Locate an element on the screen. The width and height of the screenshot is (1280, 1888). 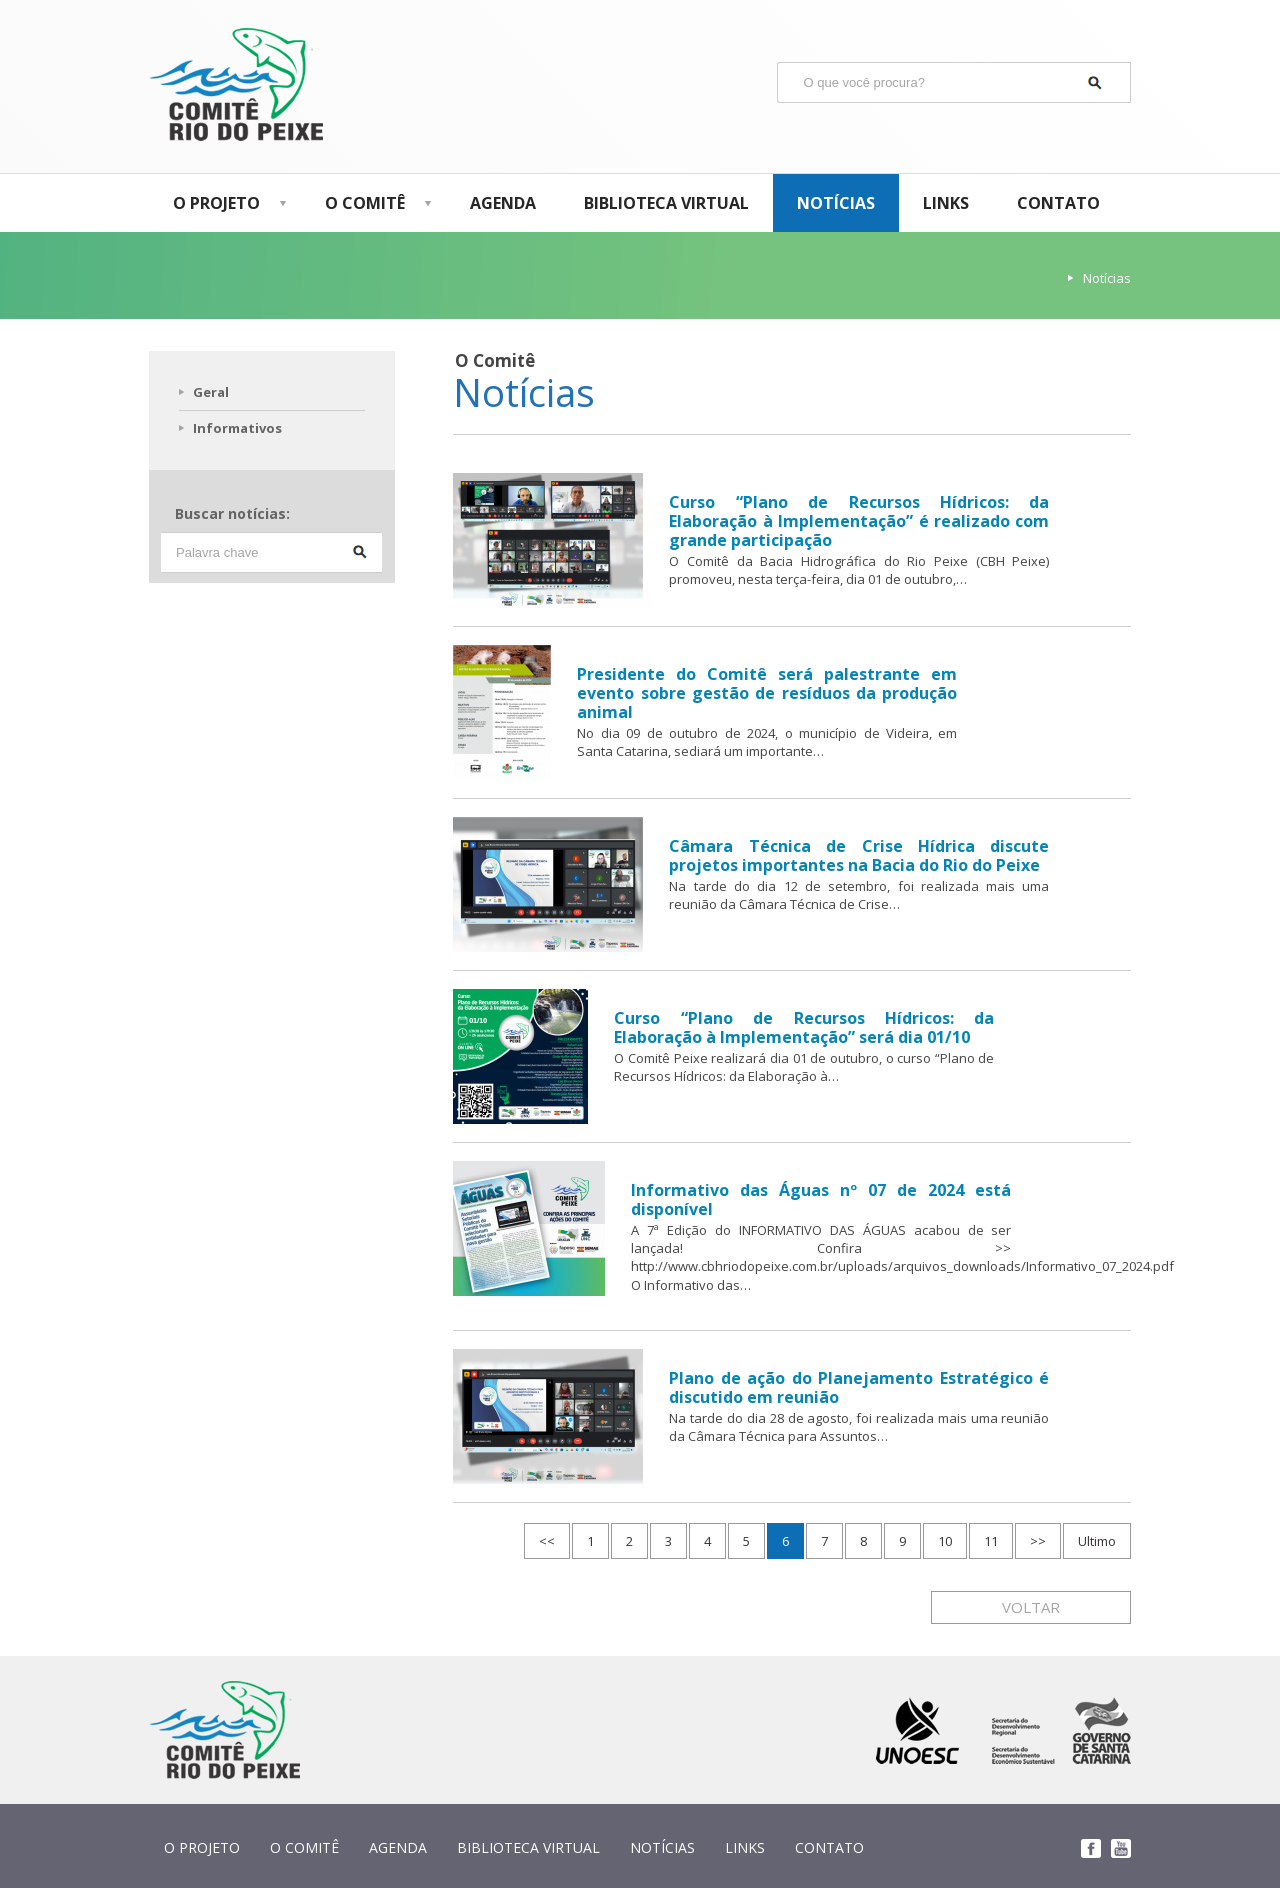
10 is located at coordinates (945, 1541).